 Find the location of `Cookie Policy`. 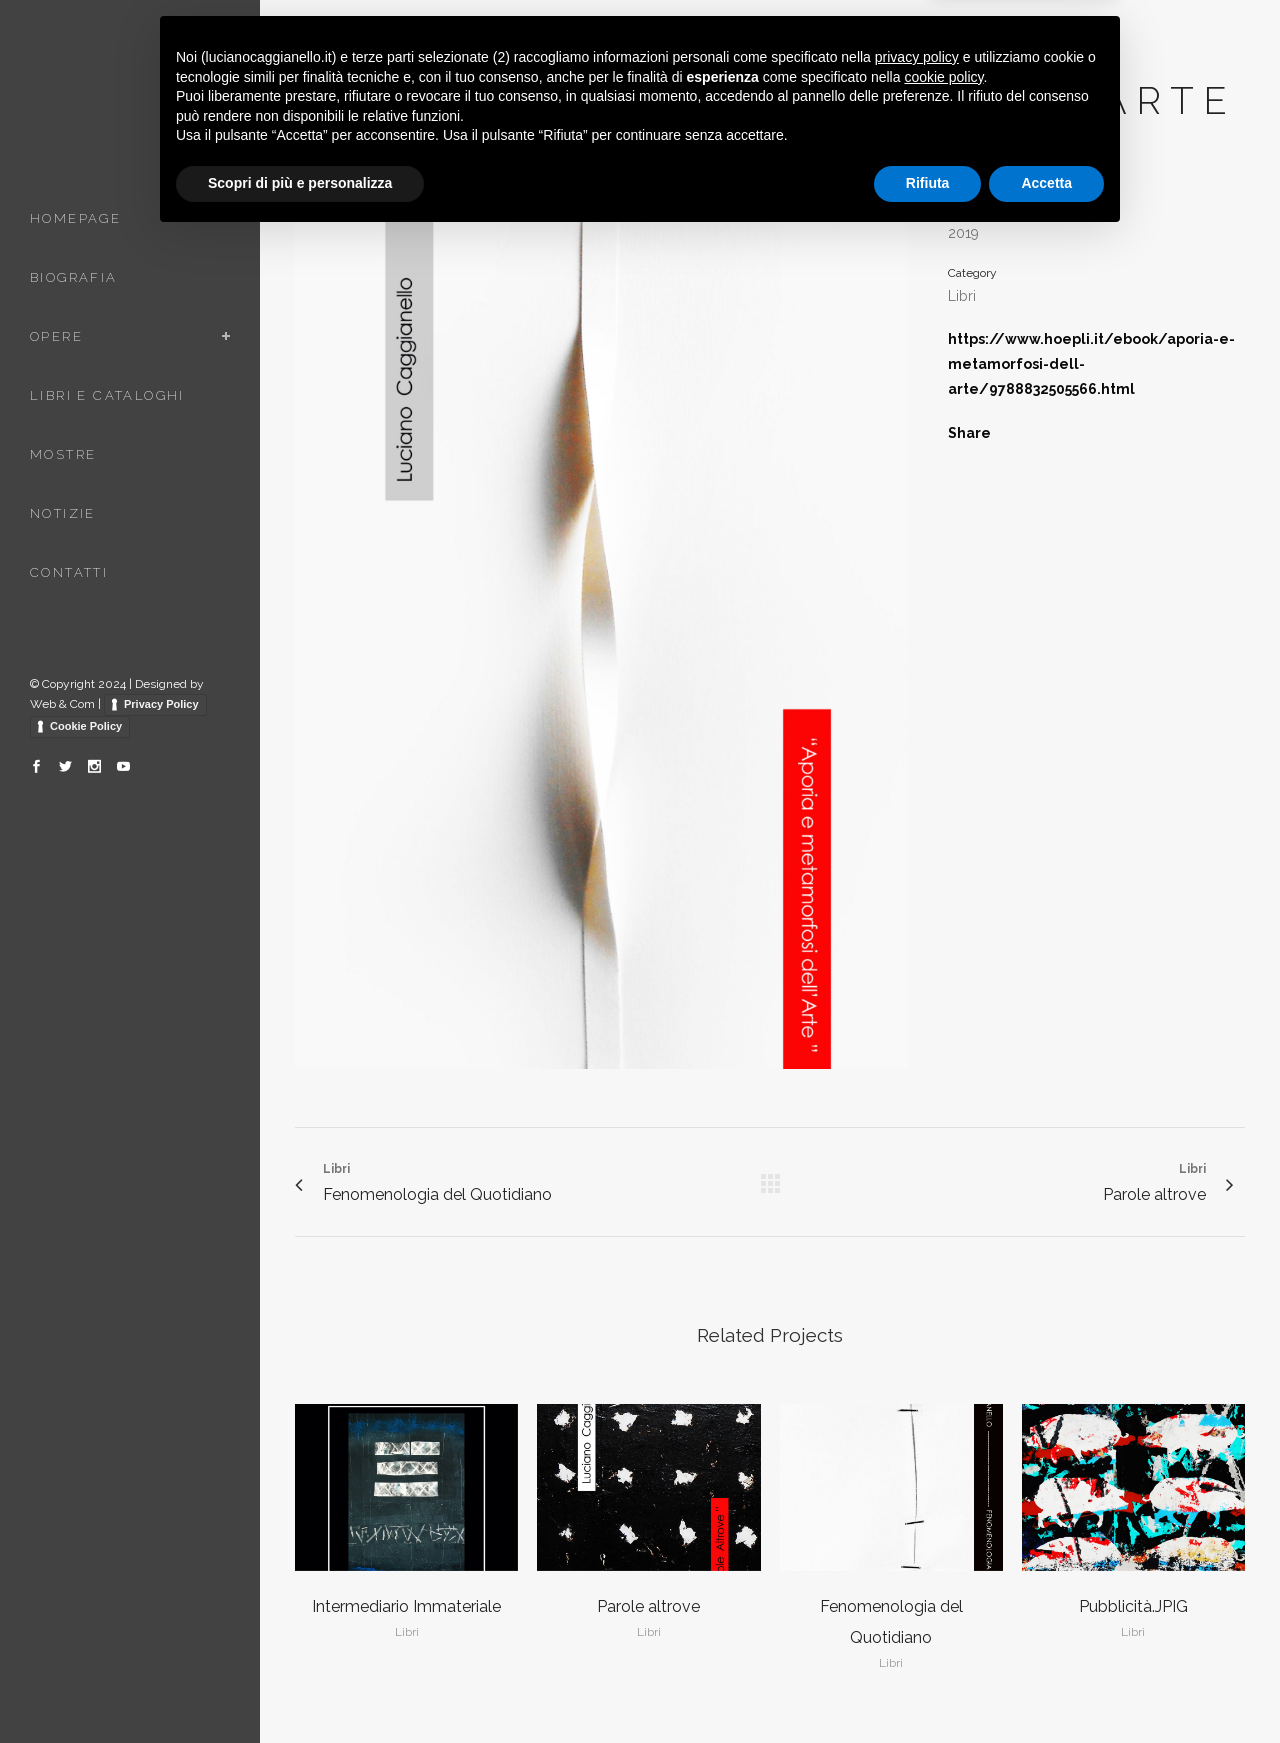

Cookie Policy is located at coordinates (86, 726).